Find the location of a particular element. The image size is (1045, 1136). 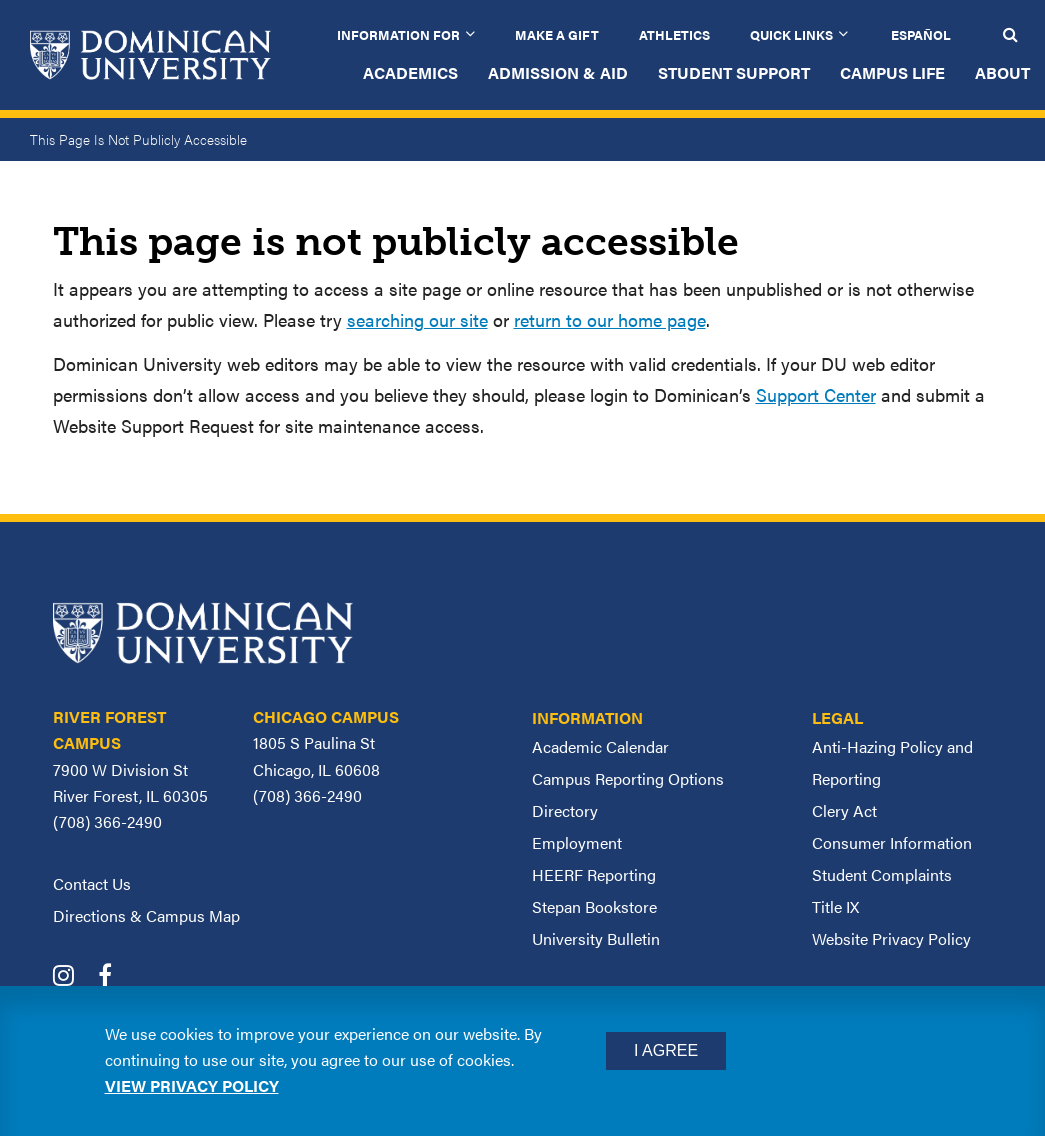

Directions & Campus Map is located at coordinates (146, 915).